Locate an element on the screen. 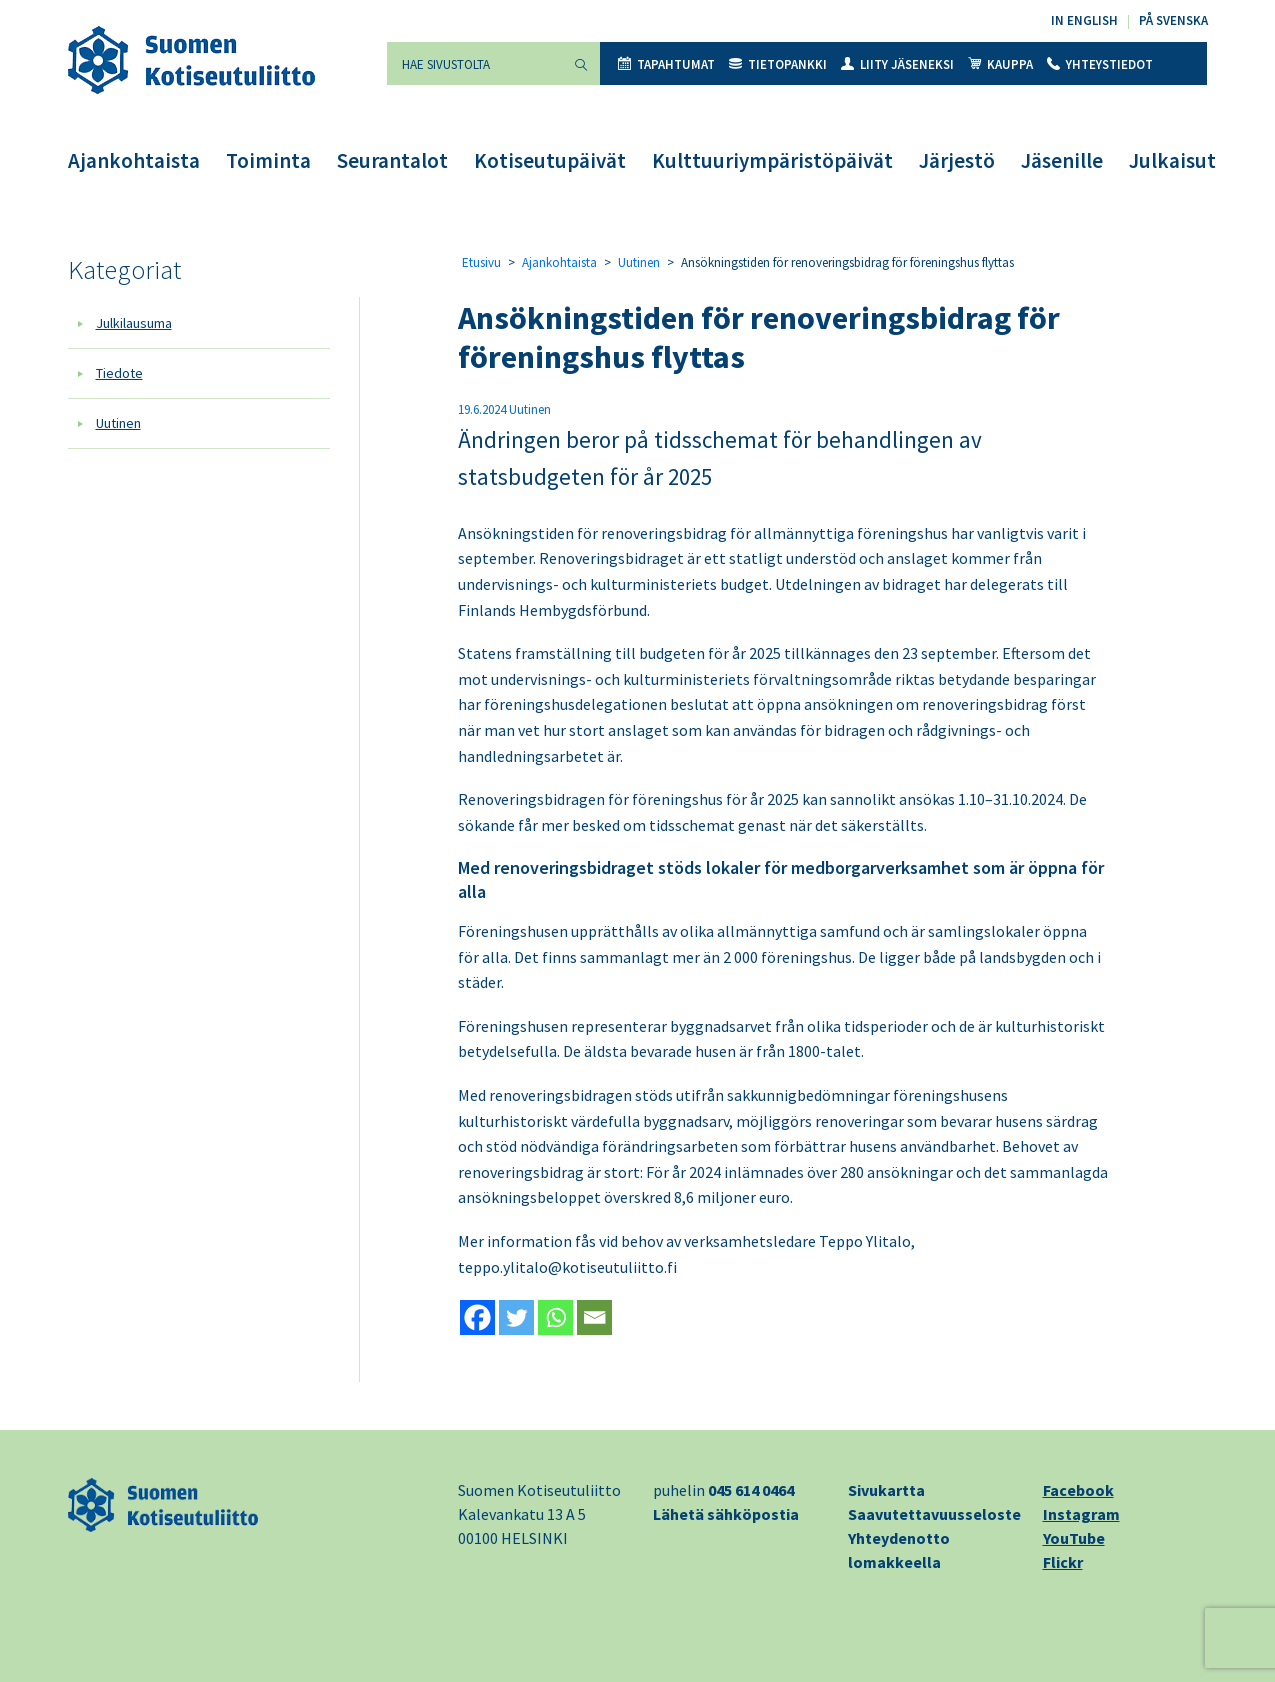  Lähetä sähköpostia is located at coordinates (726, 1514).